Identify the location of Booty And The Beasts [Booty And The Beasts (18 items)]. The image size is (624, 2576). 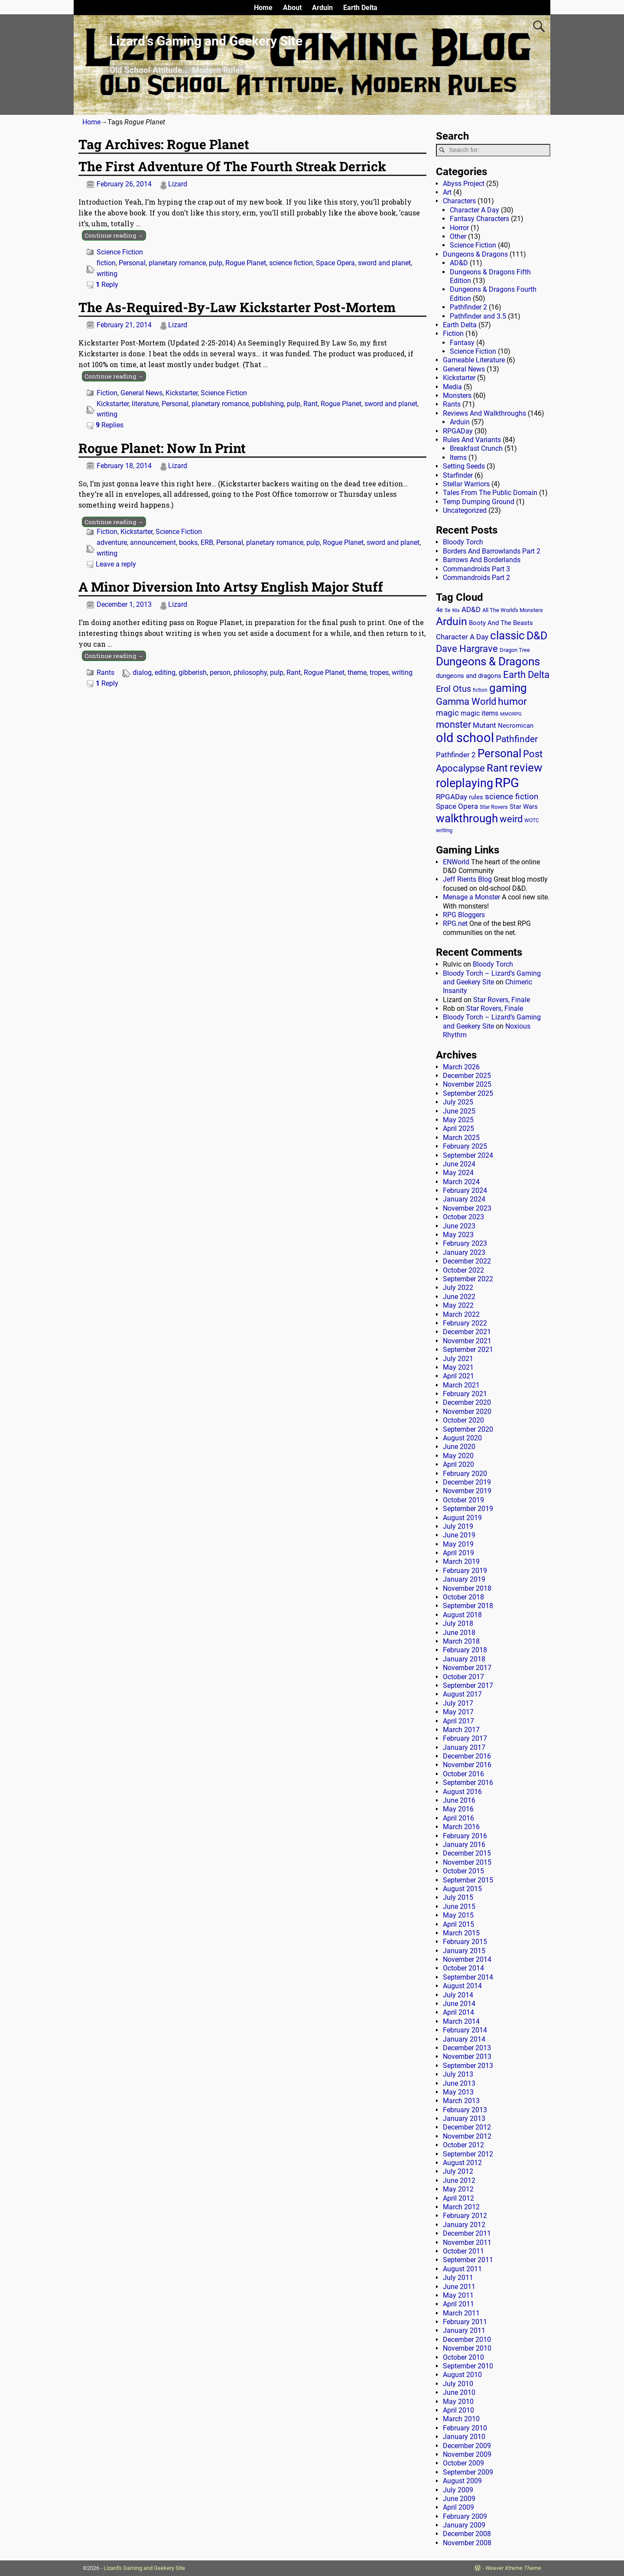
(501, 623).